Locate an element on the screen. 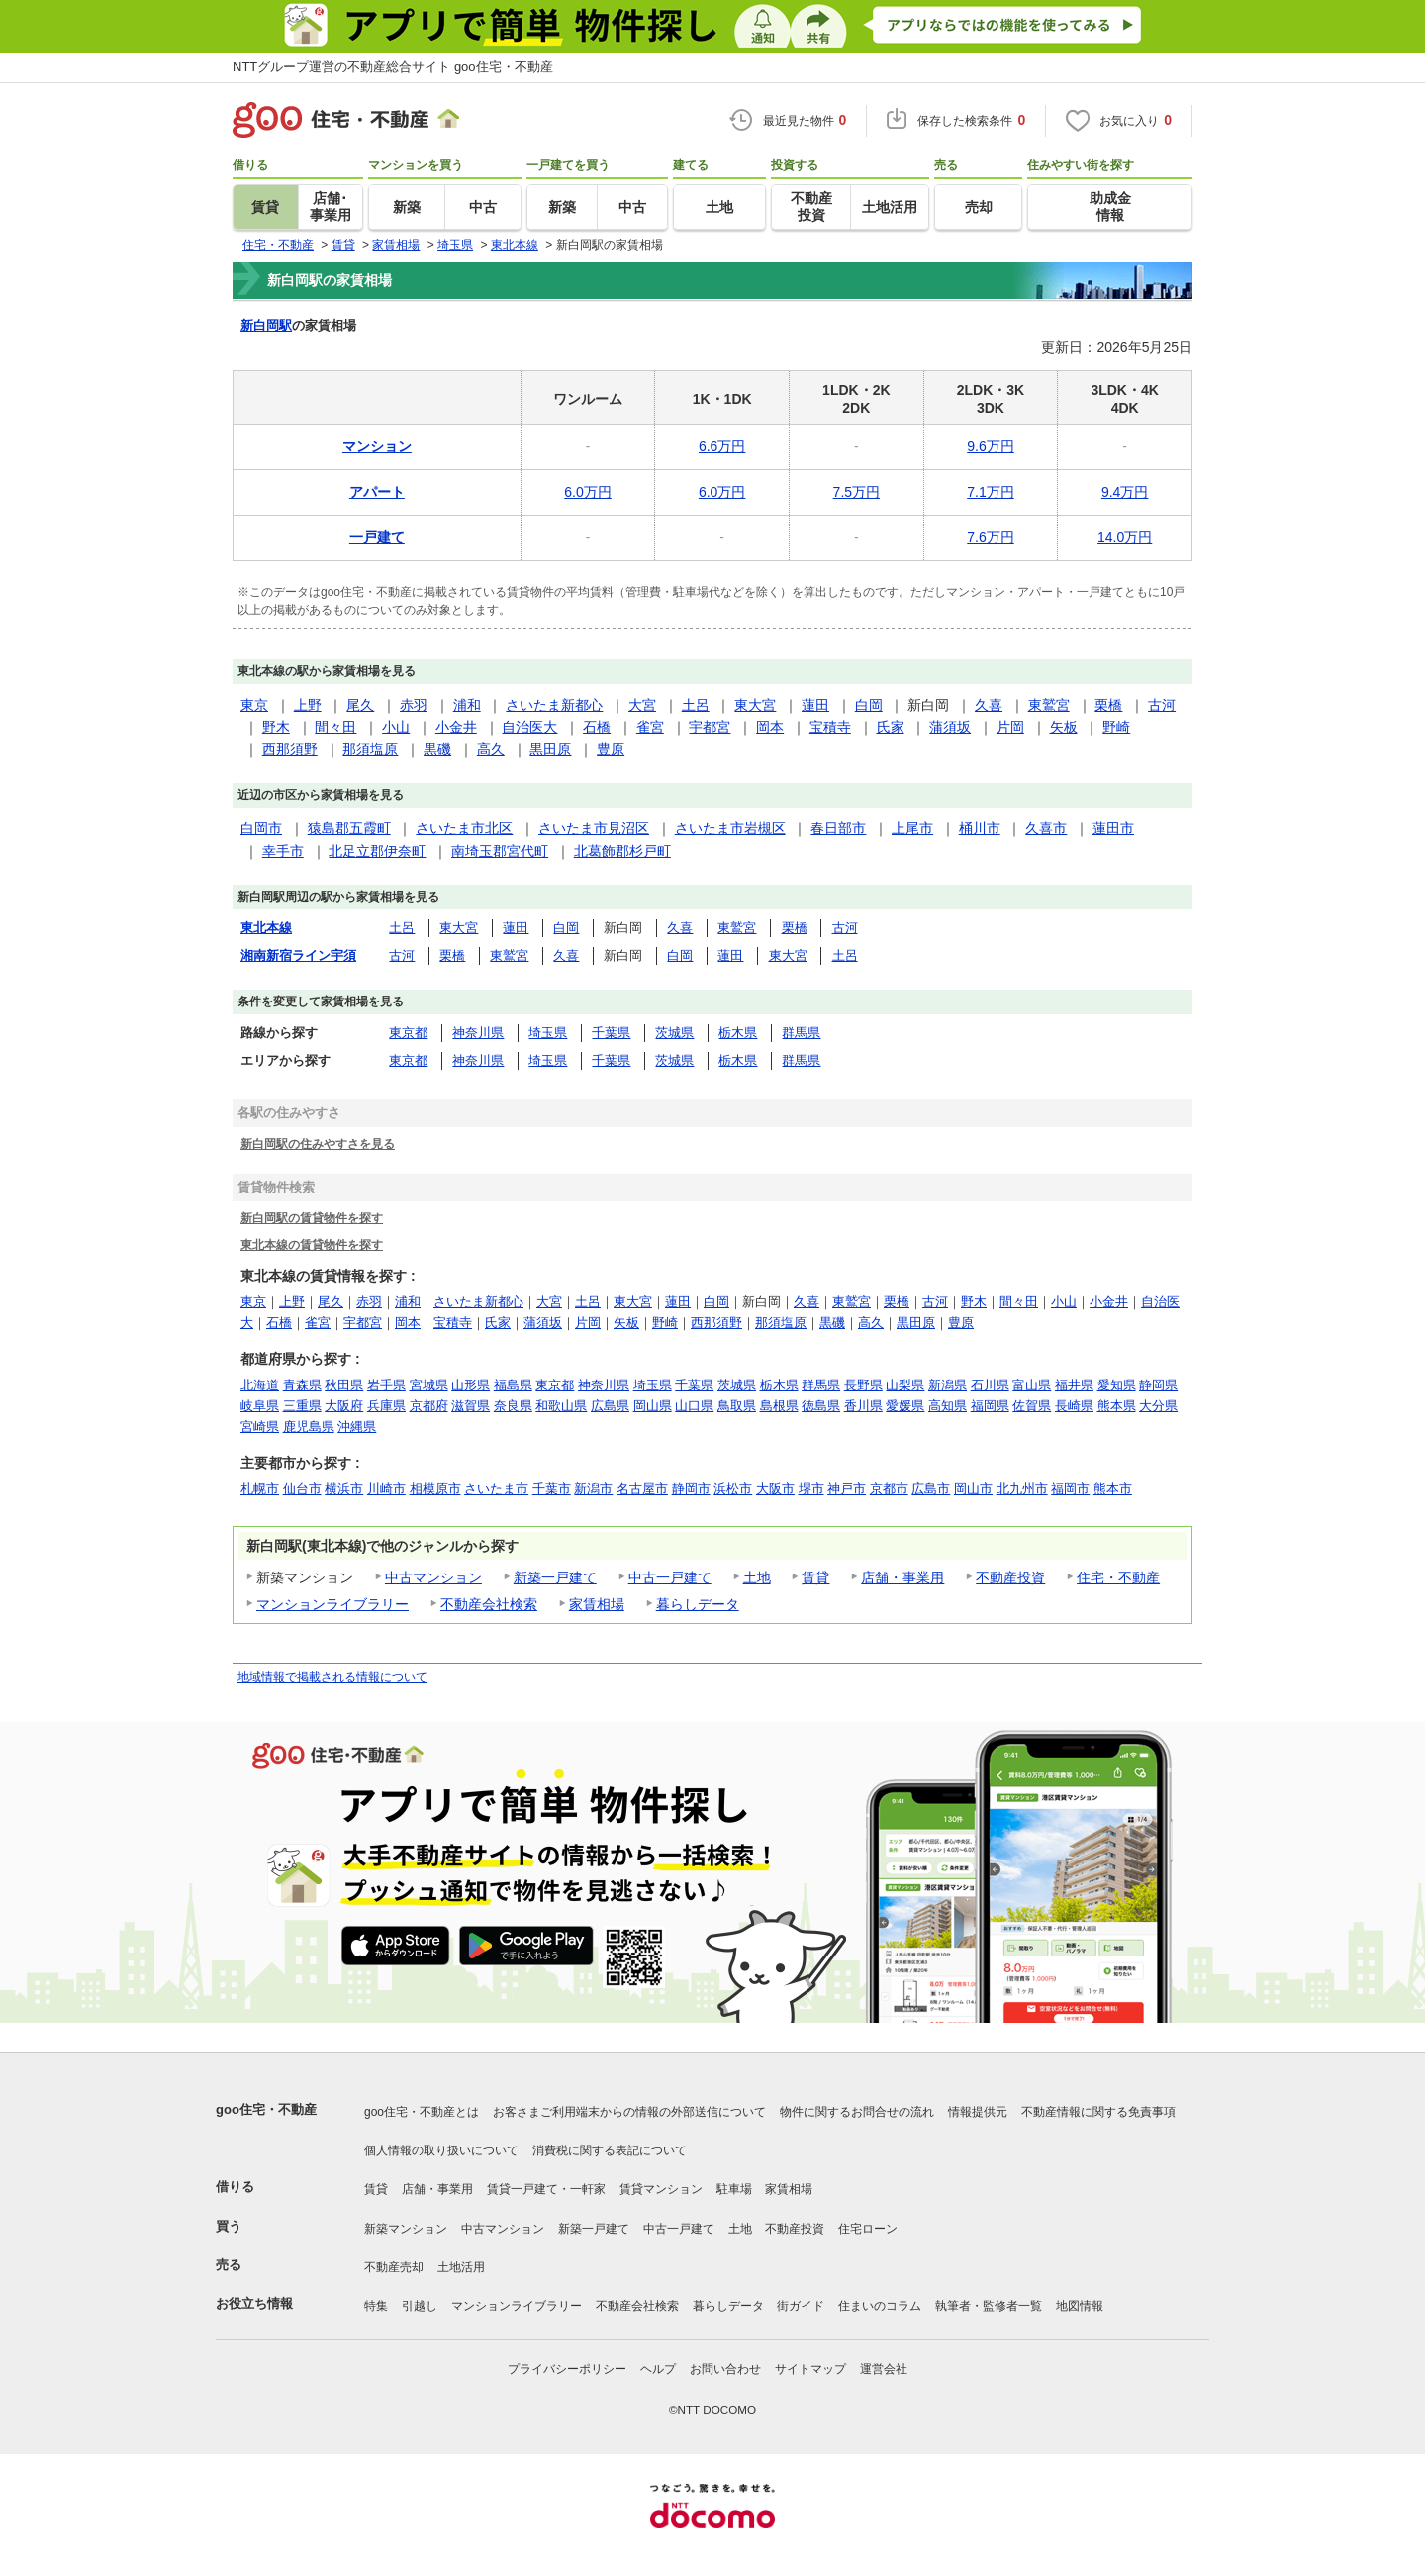  賃貸マンション is located at coordinates (661, 2189).